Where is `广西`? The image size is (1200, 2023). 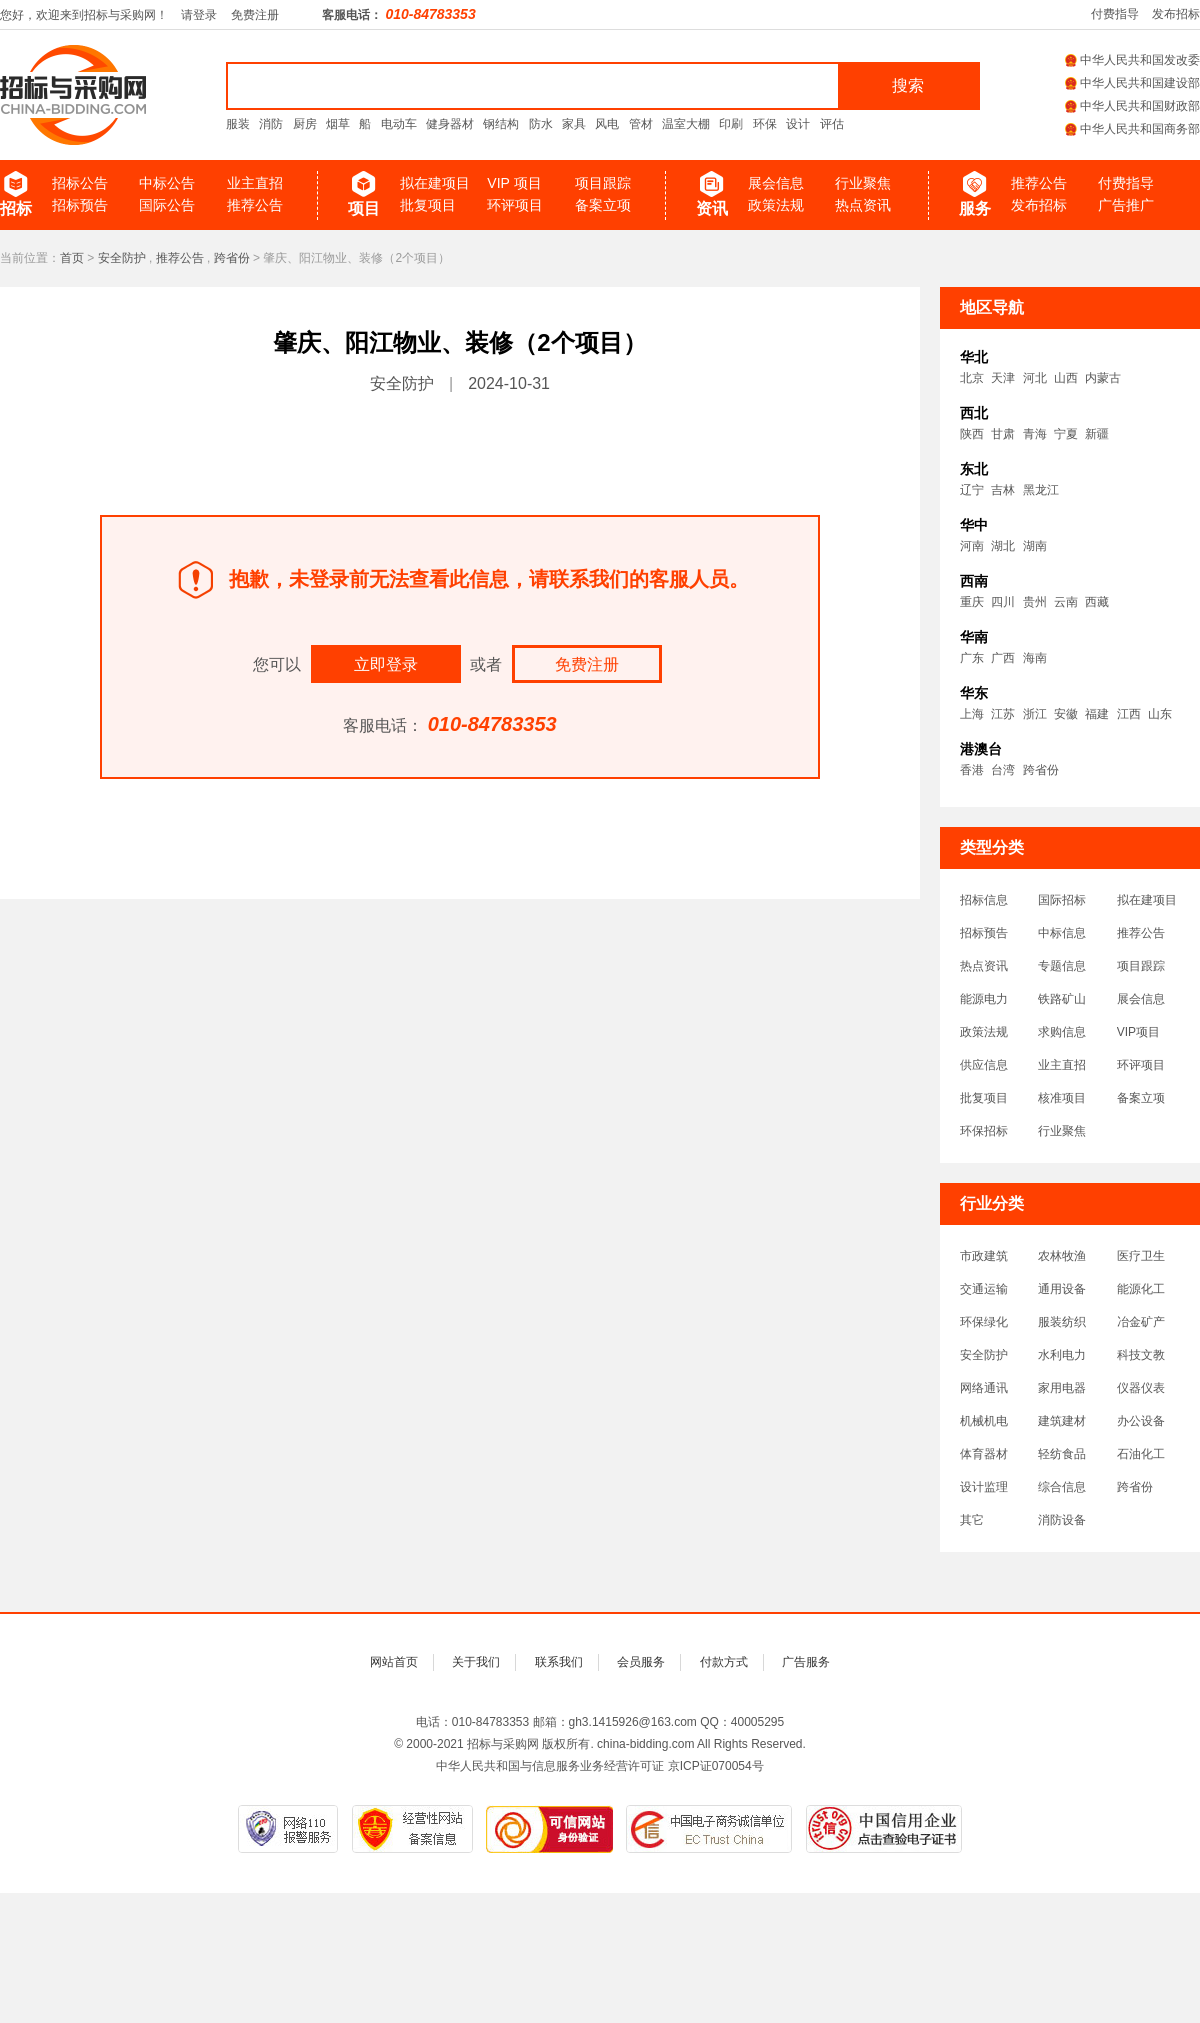 广西 is located at coordinates (1003, 658).